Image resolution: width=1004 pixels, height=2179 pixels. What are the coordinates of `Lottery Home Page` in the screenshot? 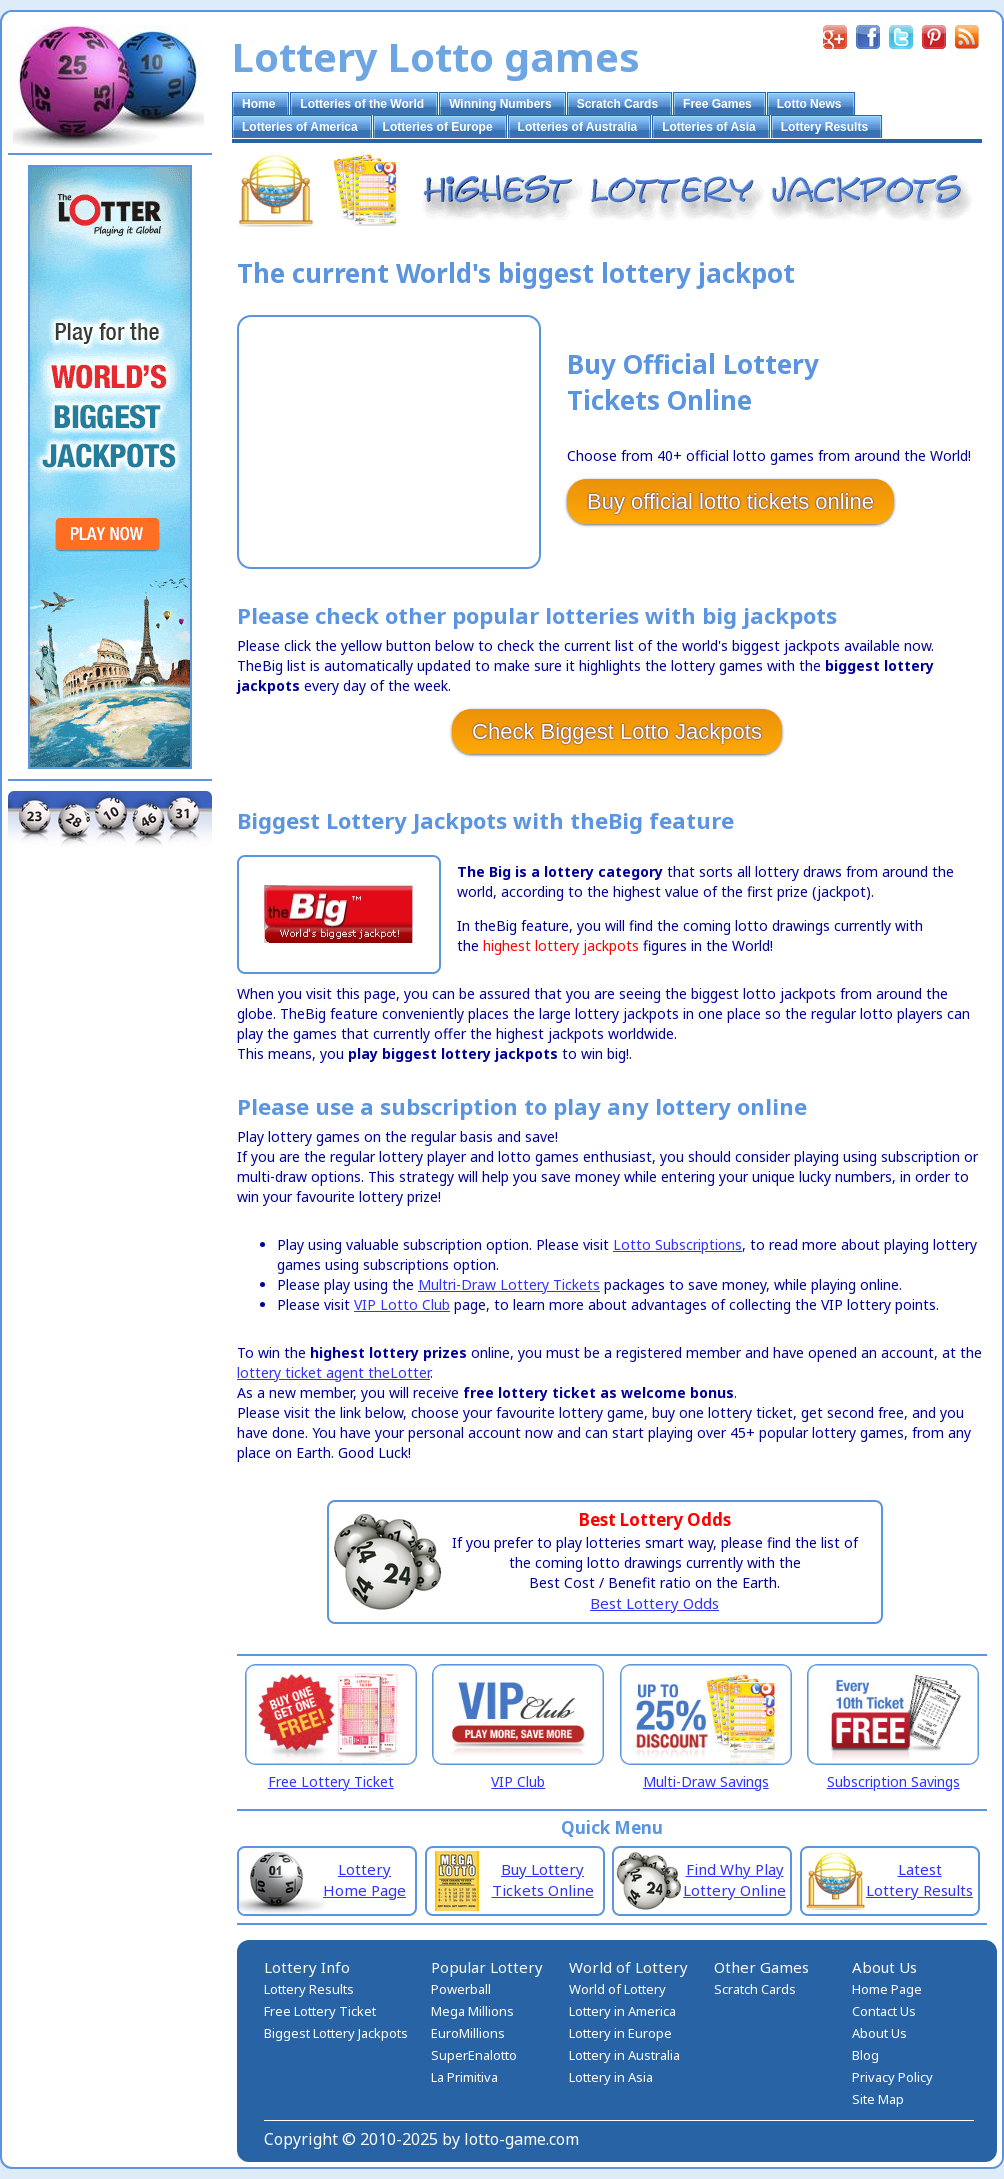 It's located at (364, 1879).